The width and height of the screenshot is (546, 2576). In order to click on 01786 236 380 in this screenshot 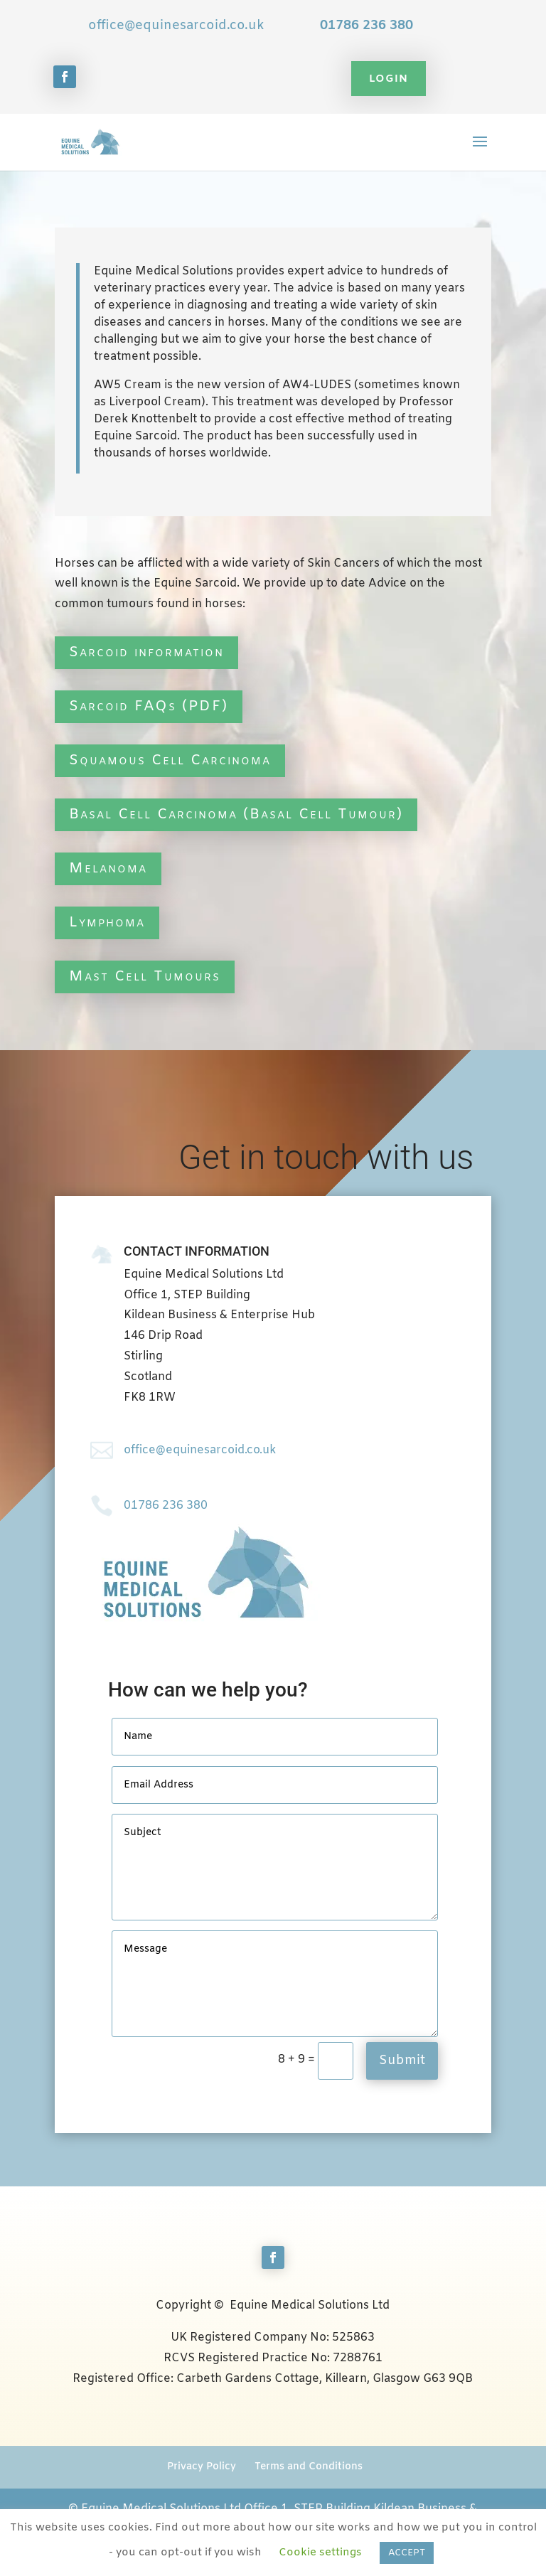, I will do `click(366, 25)`.